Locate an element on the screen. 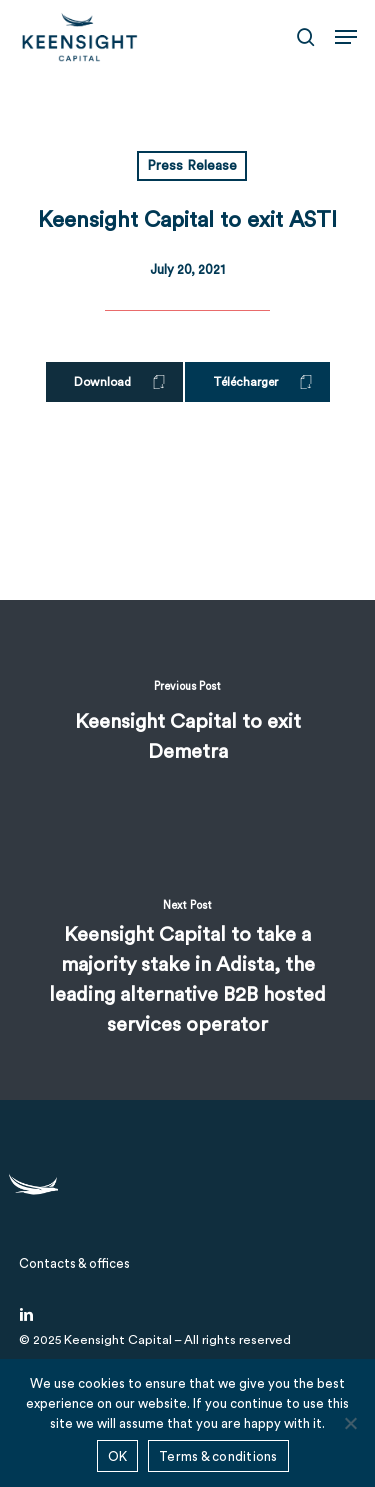 The height and width of the screenshot is (1487, 375). [Keensight Capital to exit Demetra] is located at coordinates (187, 725).